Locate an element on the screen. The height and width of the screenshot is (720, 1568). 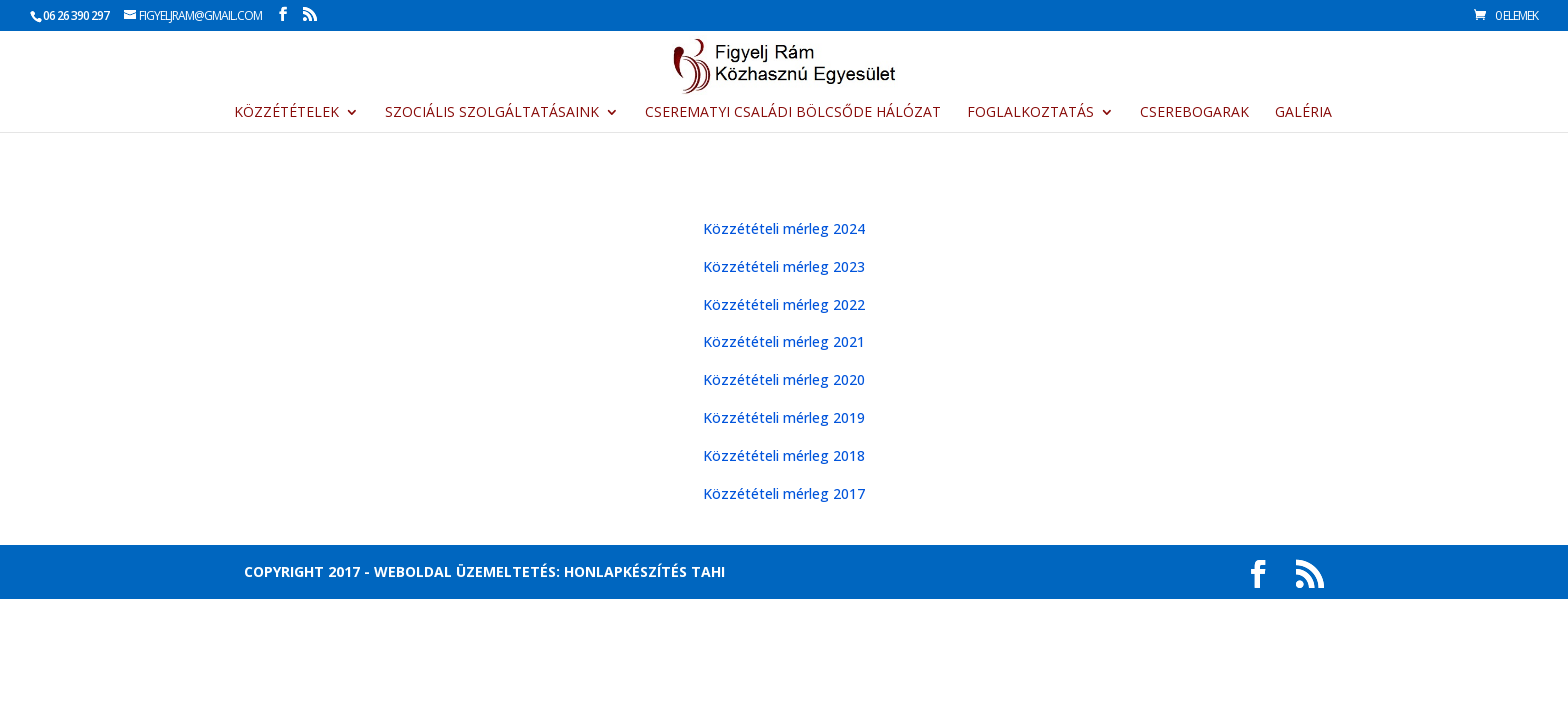
CsereMatyi Családi Bölcsőde Hálózat is located at coordinates (793, 113).